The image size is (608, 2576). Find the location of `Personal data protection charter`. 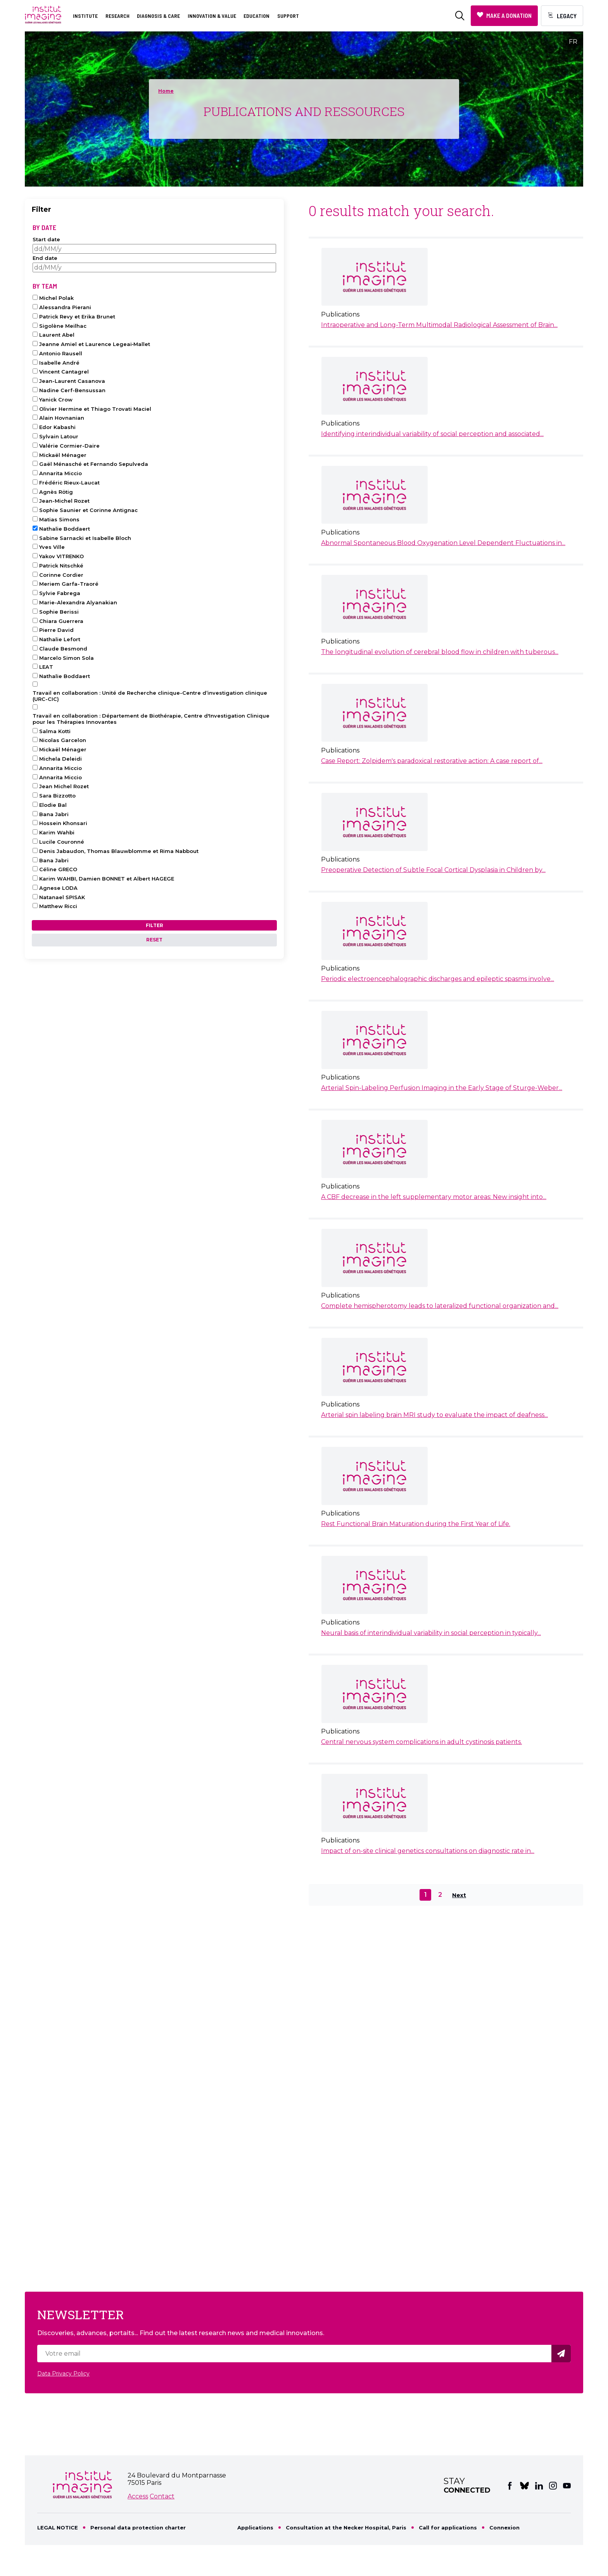

Personal data protection charter is located at coordinates (138, 2527).